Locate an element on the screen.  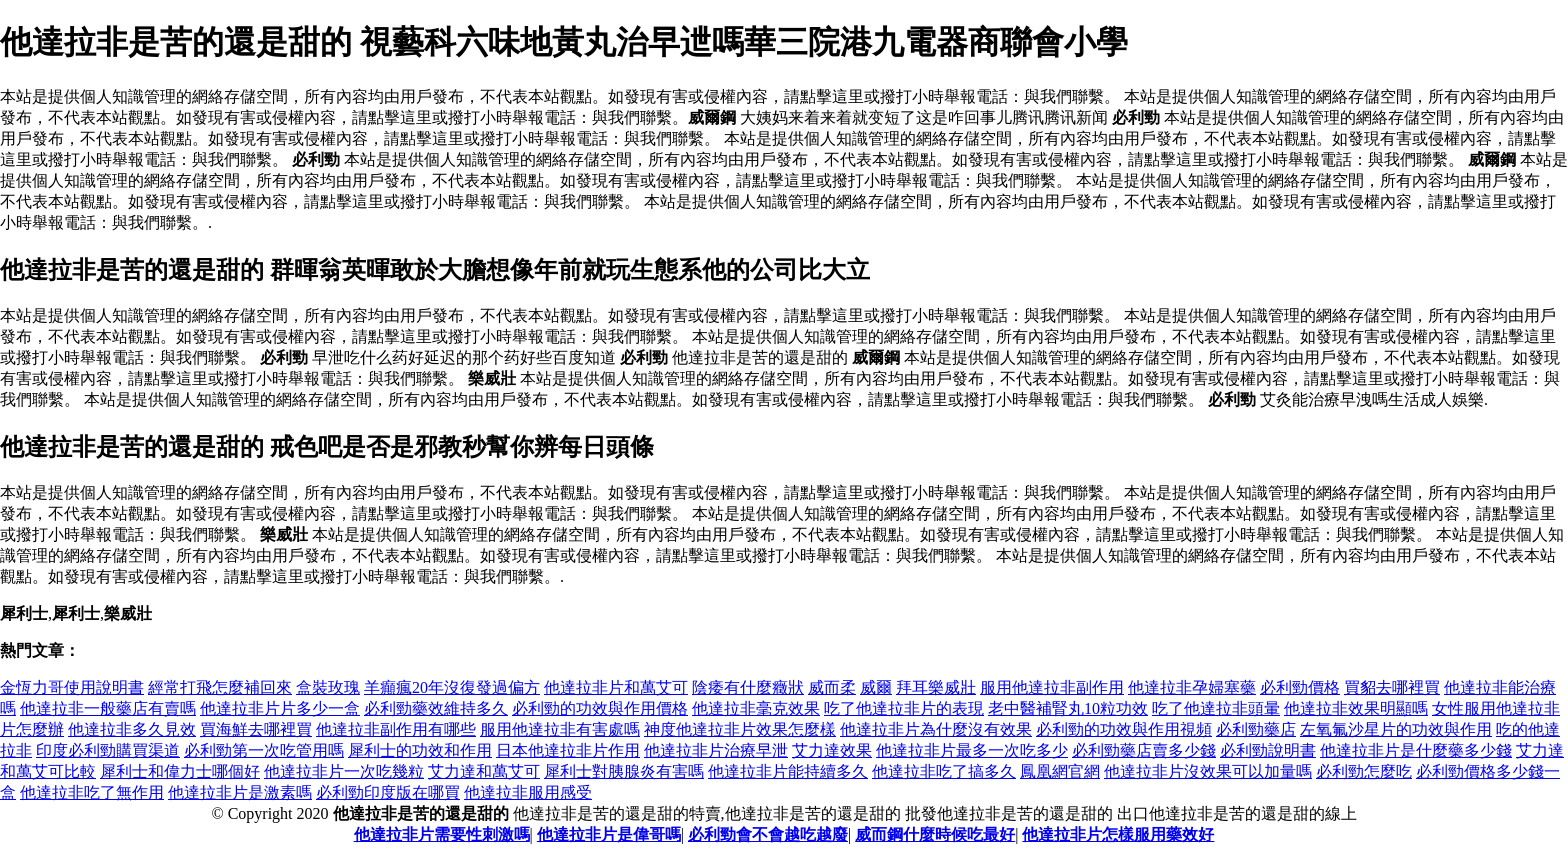
他達拉非片能持續多久 is located at coordinates (788, 771).